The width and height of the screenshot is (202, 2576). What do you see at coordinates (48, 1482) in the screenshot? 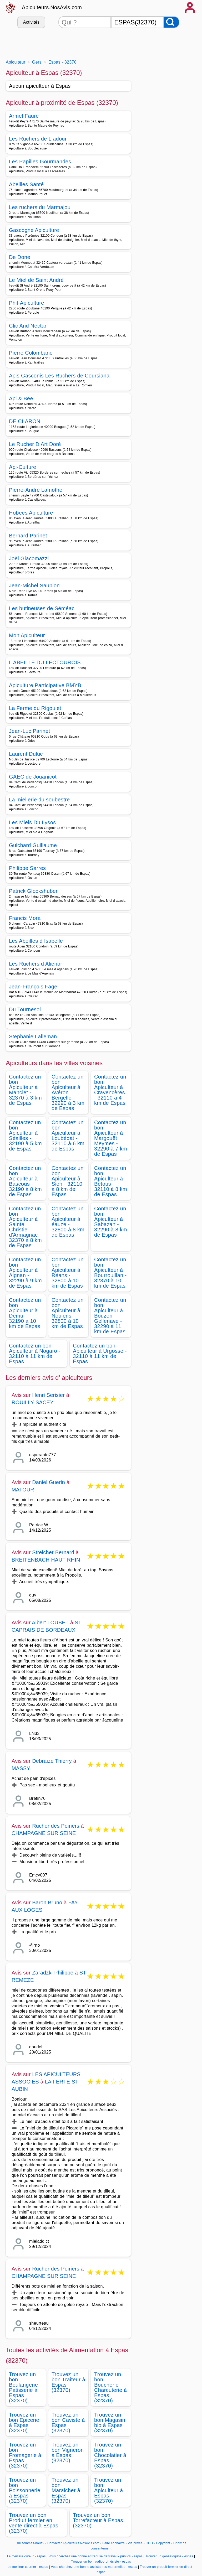
I see `Daniel Guerin` at bounding box center [48, 1482].